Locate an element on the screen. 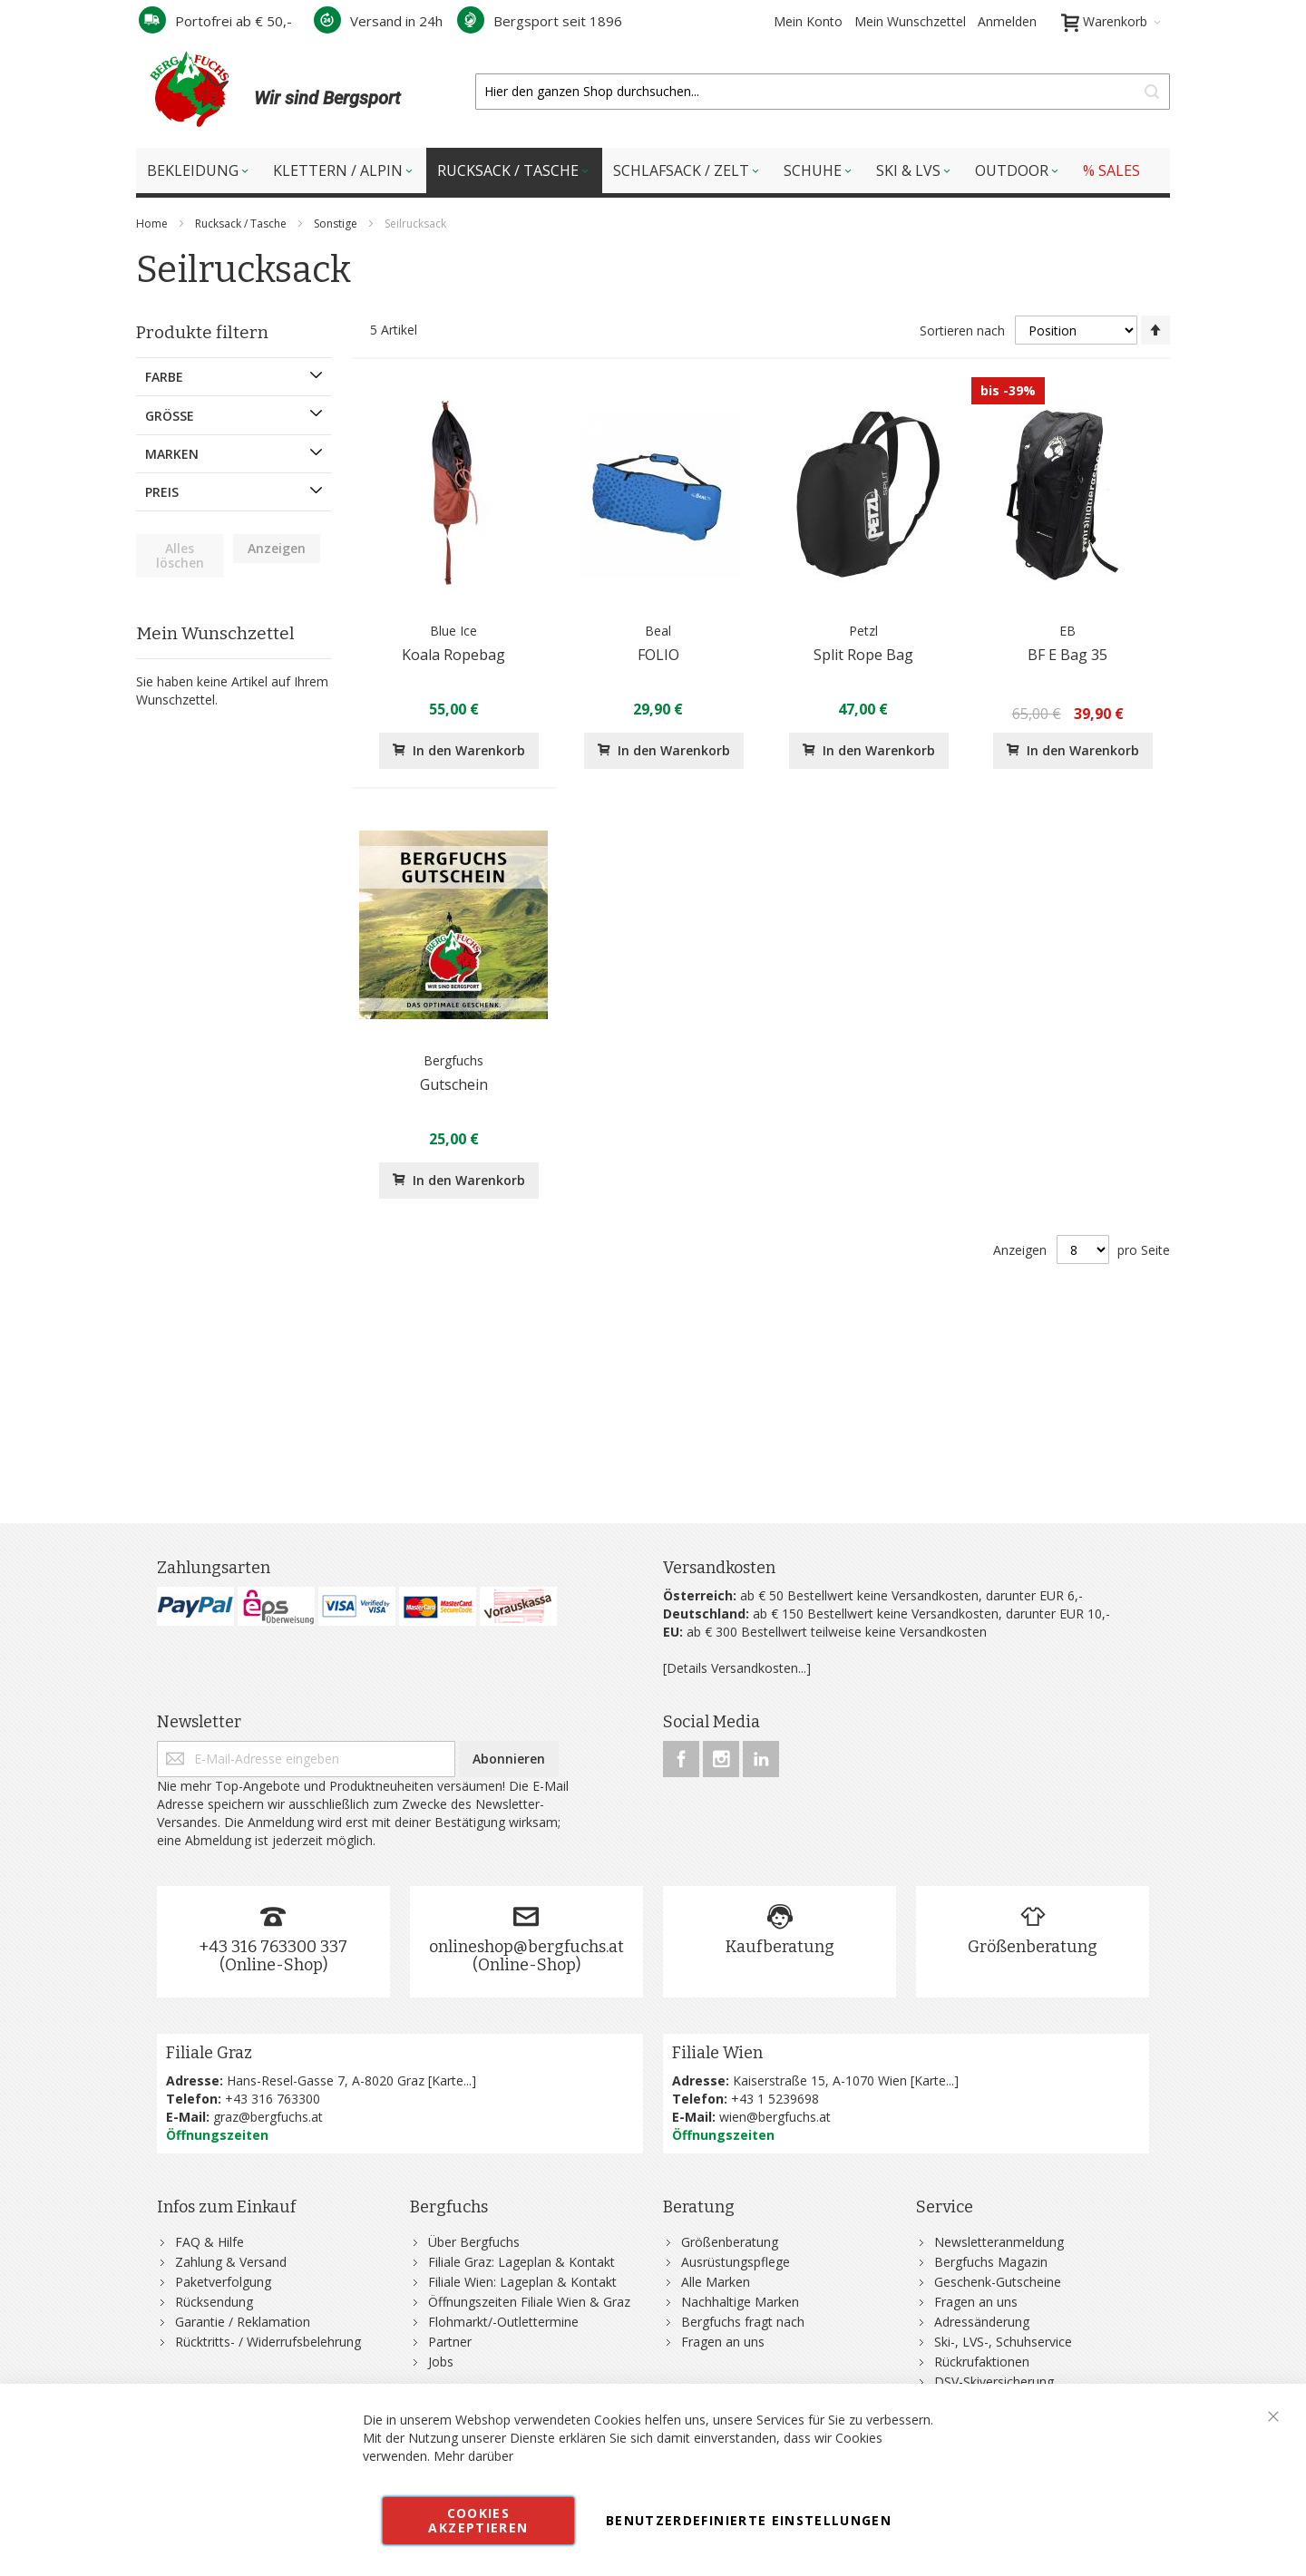 Image resolution: width=1306 pixels, height=2576 pixels. EB is located at coordinates (1067, 630).